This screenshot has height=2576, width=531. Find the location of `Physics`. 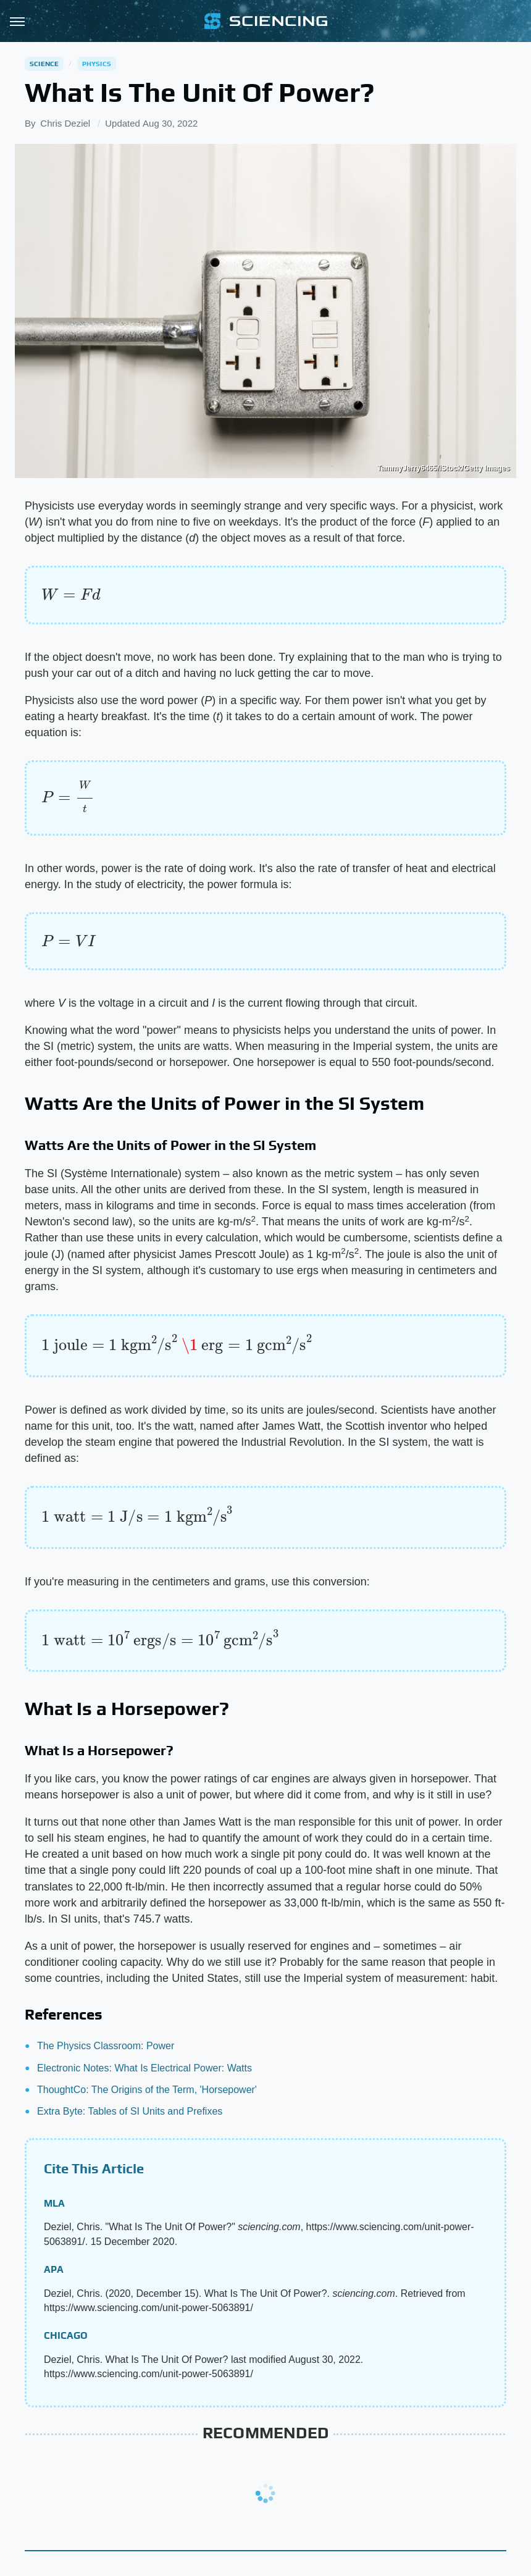

Physics is located at coordinates (96, 63).